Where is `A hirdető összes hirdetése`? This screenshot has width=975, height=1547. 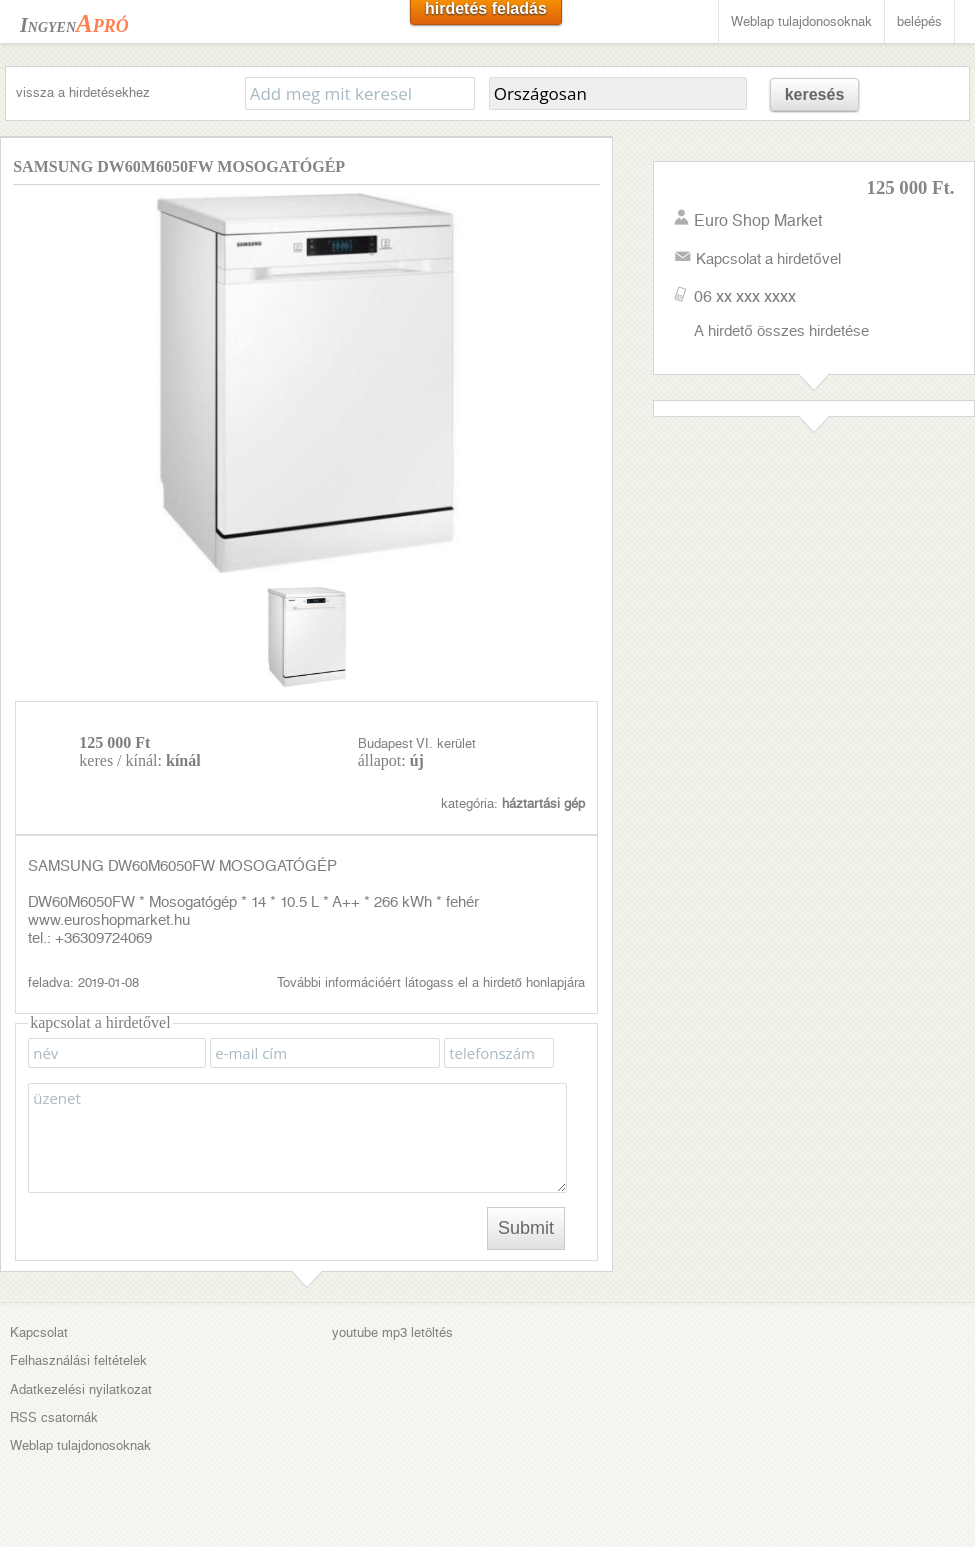
A hirdető összes hirdetése is located at coordinates (781, 331).